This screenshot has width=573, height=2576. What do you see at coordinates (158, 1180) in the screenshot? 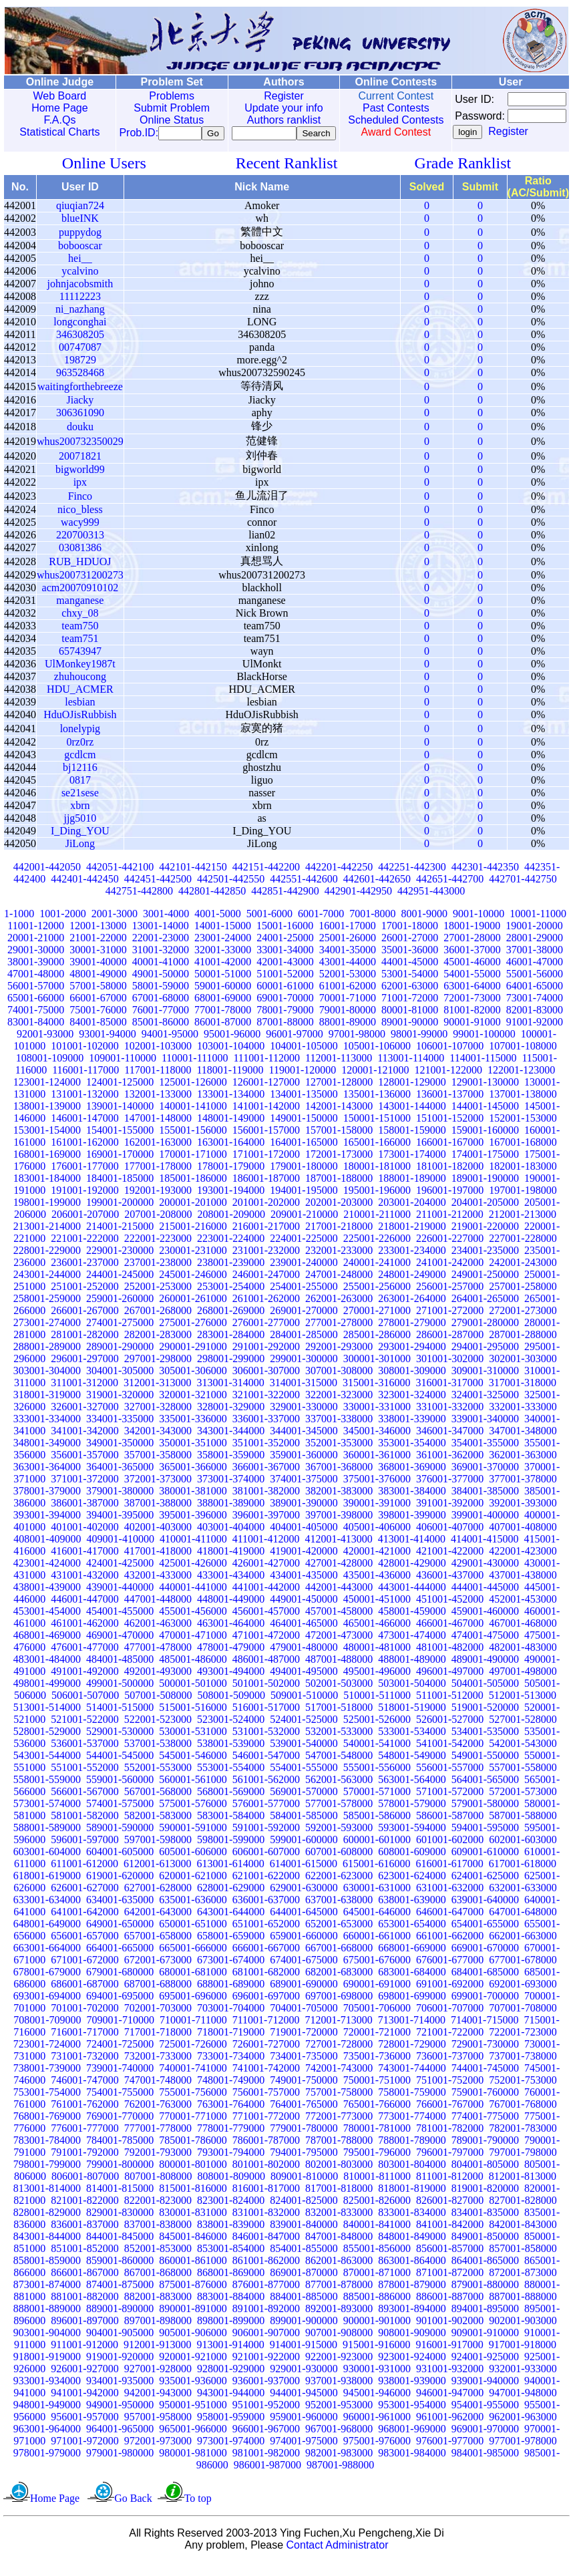
I see `177001-178000` at bounding box center [158, 1180].